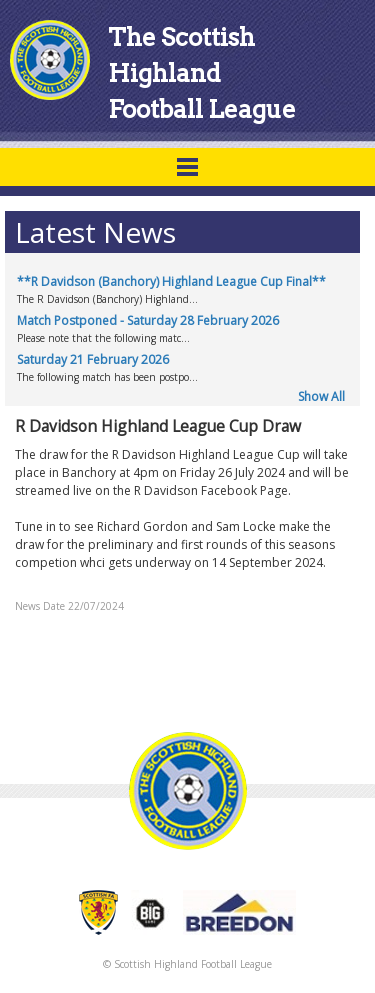  What do you see at coordinates (171, 281) in the screenshot?
I see `**R Davidson (Banchory) Highland League Cup Final**` at bounding box center [171, 281].